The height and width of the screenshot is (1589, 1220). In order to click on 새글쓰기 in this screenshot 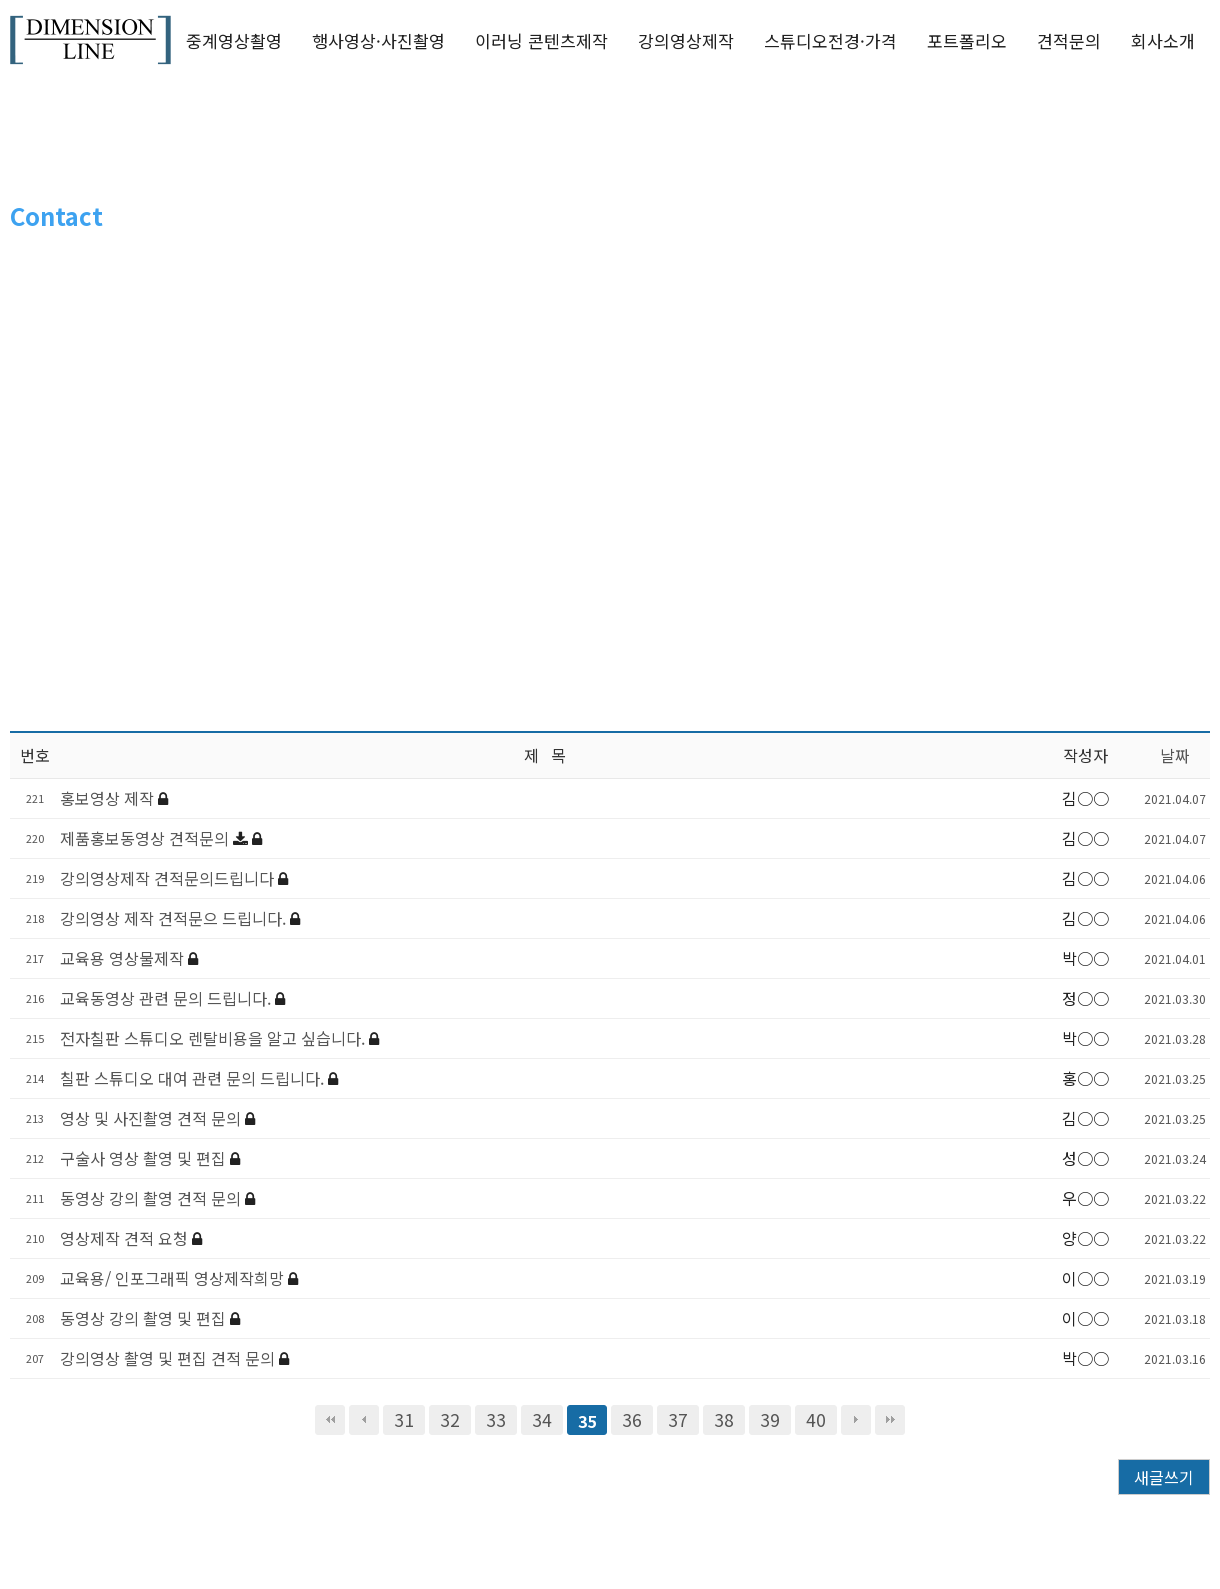, I will do `click(1164, 1477)`.